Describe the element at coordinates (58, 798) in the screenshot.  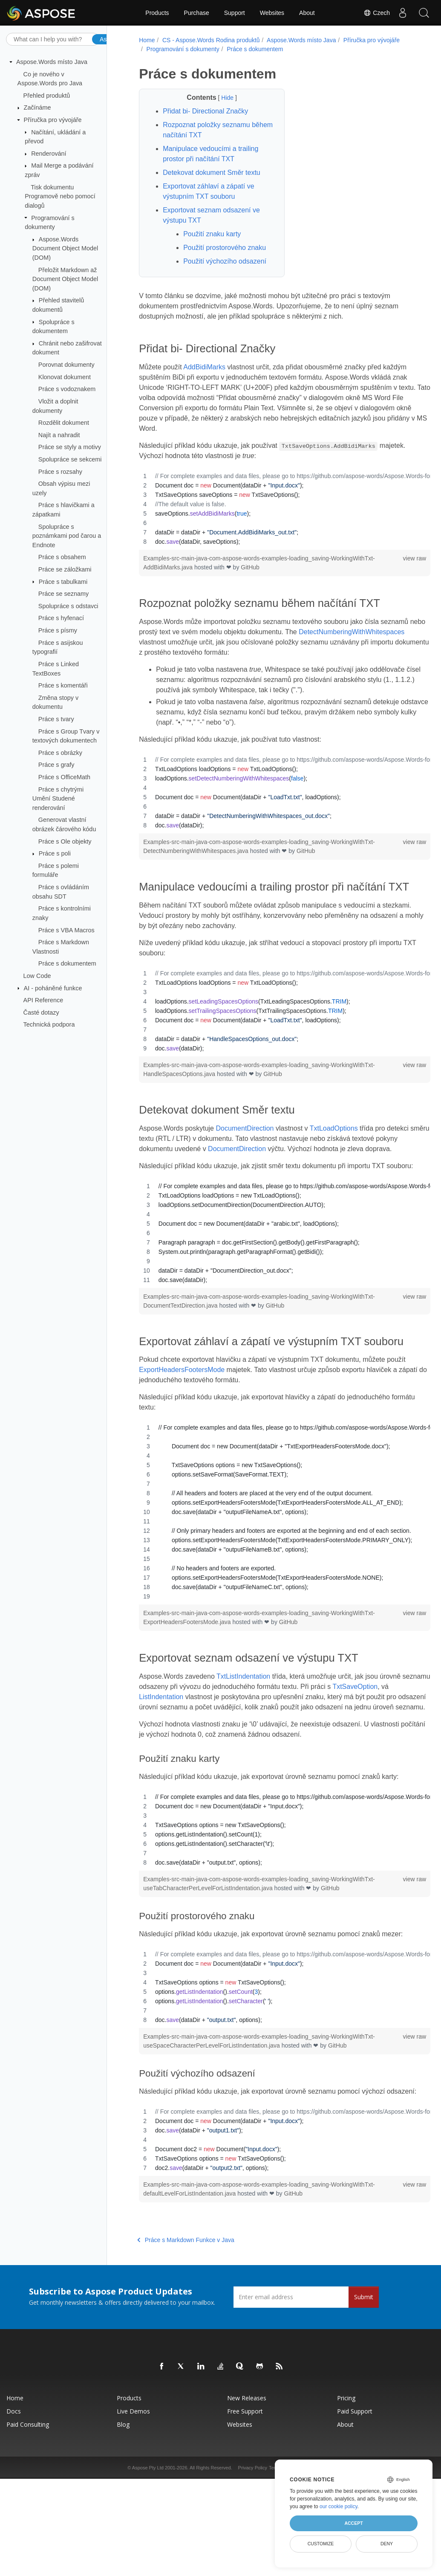
I see `Práce s chytrými Umění Studené renderování` at that location.